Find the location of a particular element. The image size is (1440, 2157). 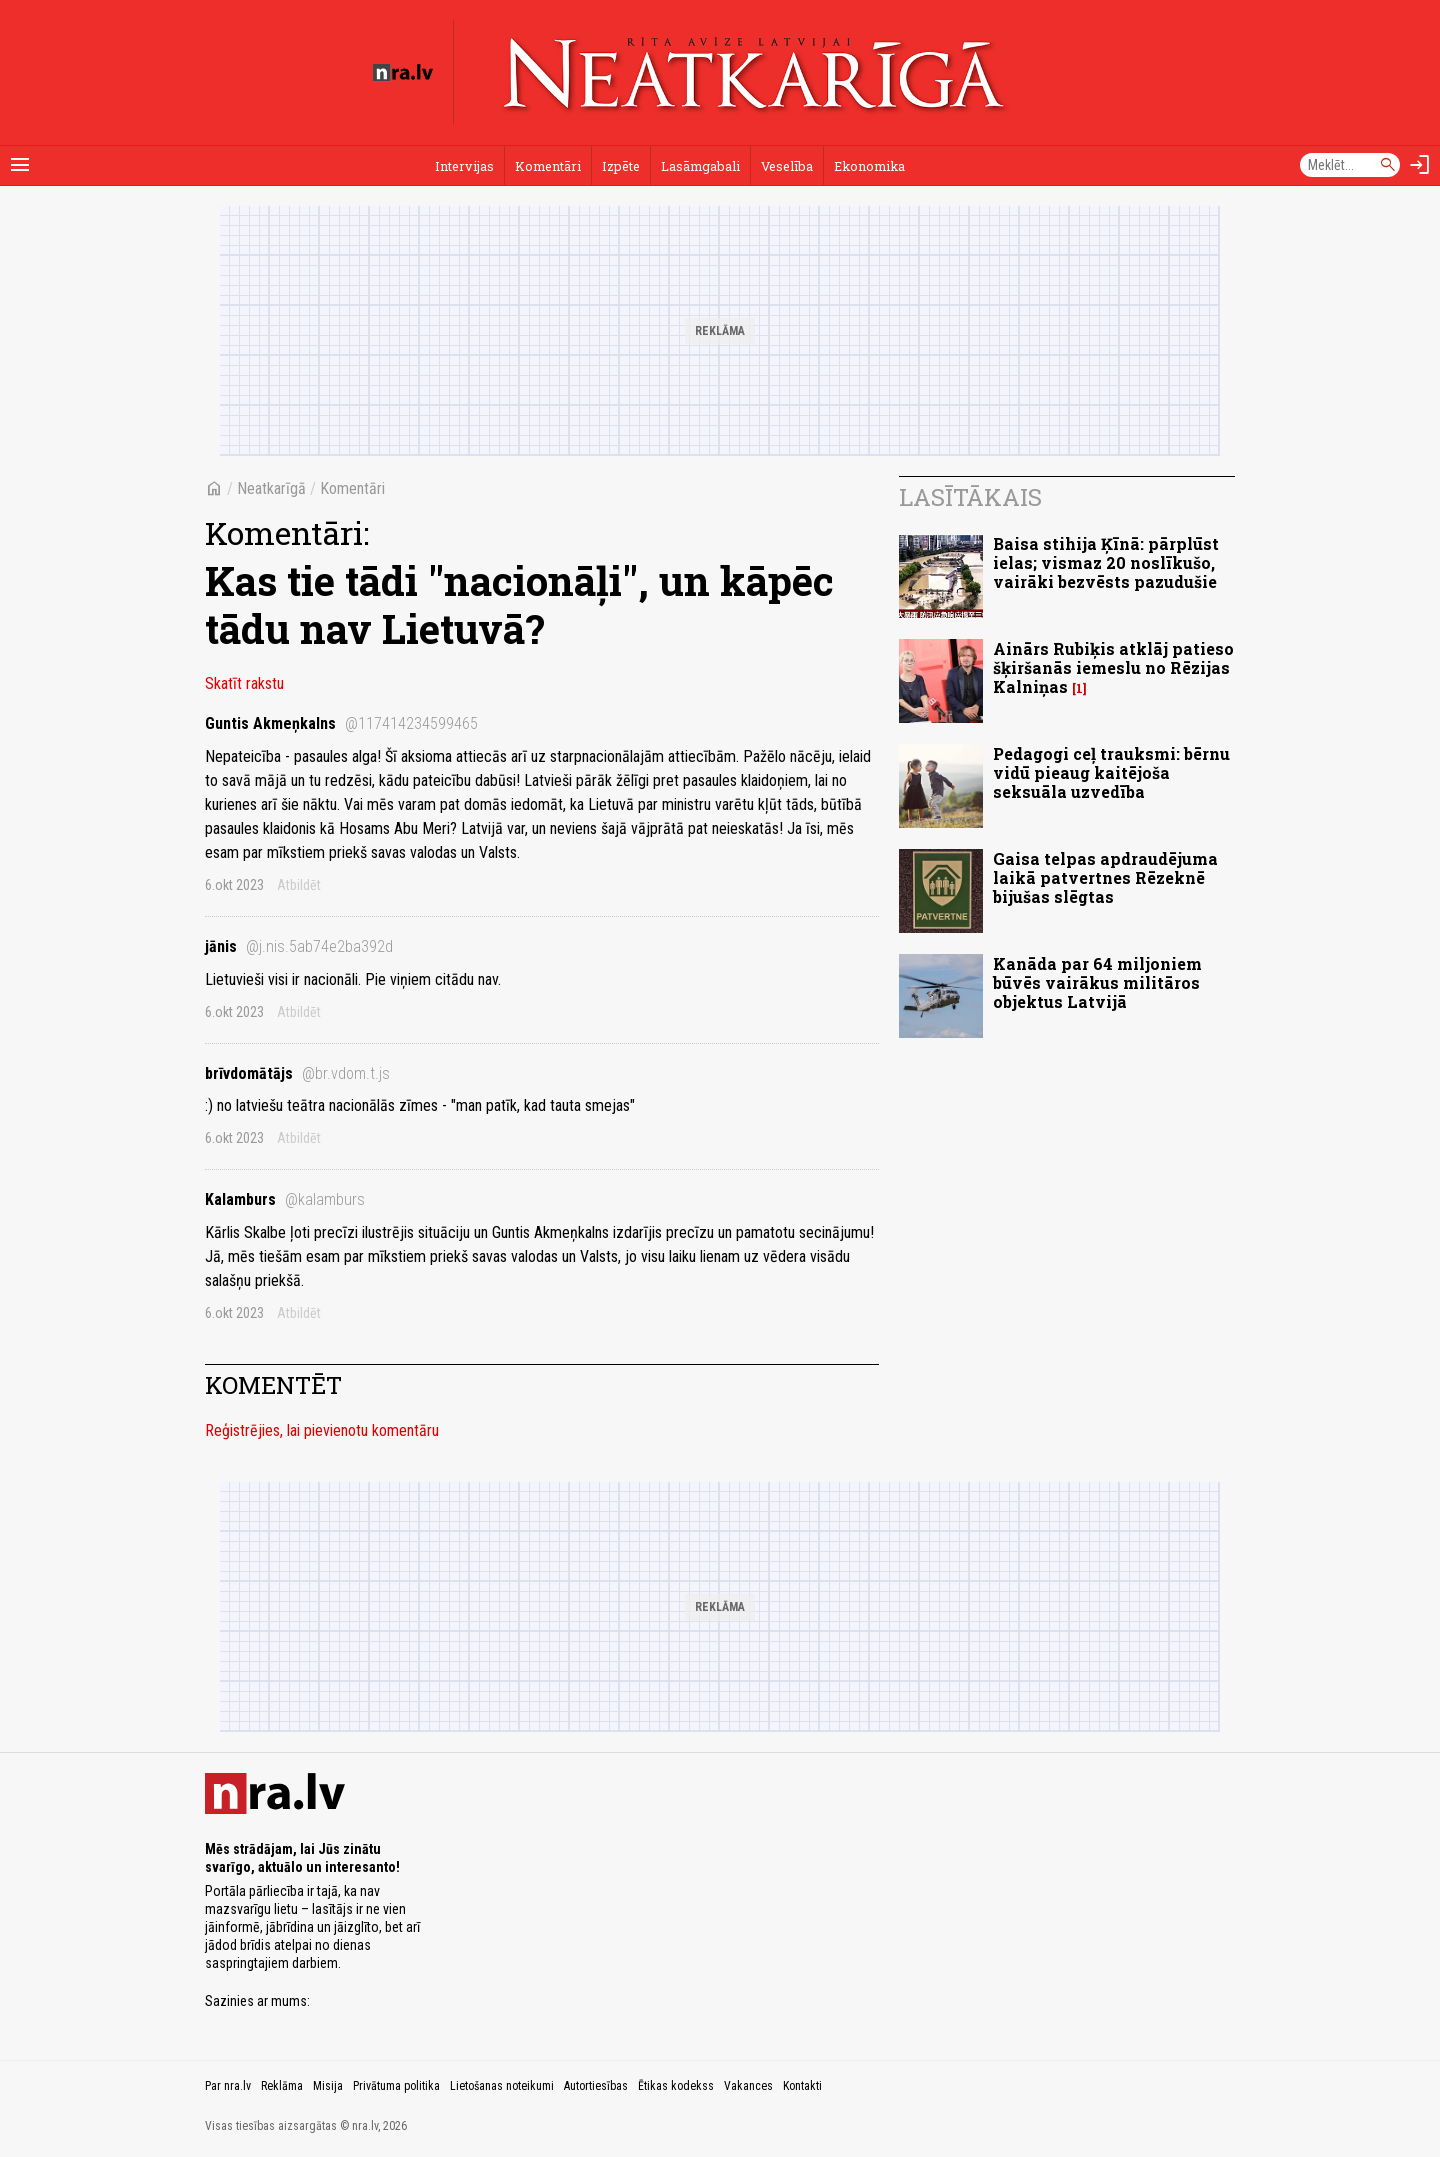

Neatkarīgā is located at coordinates (271, 488).